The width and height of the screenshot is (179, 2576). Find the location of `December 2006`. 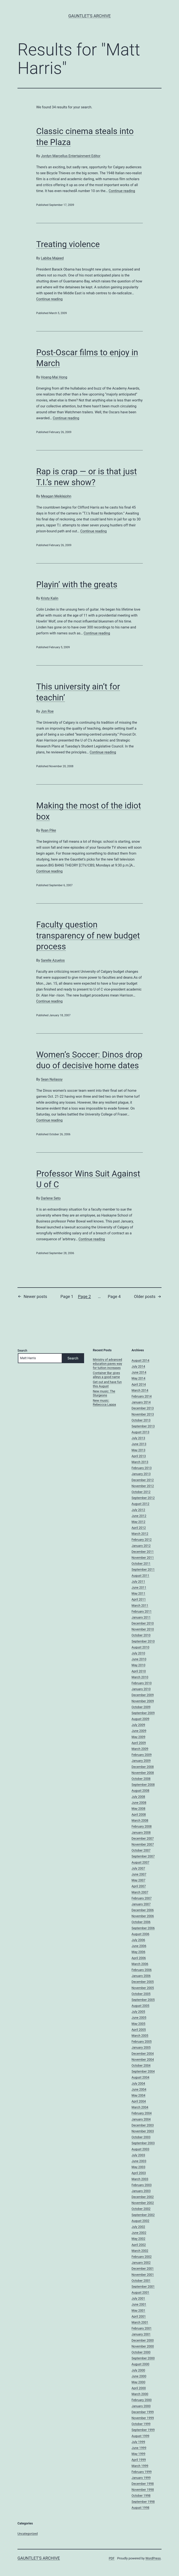

December 2006 is located at coordinates (143, 1910).